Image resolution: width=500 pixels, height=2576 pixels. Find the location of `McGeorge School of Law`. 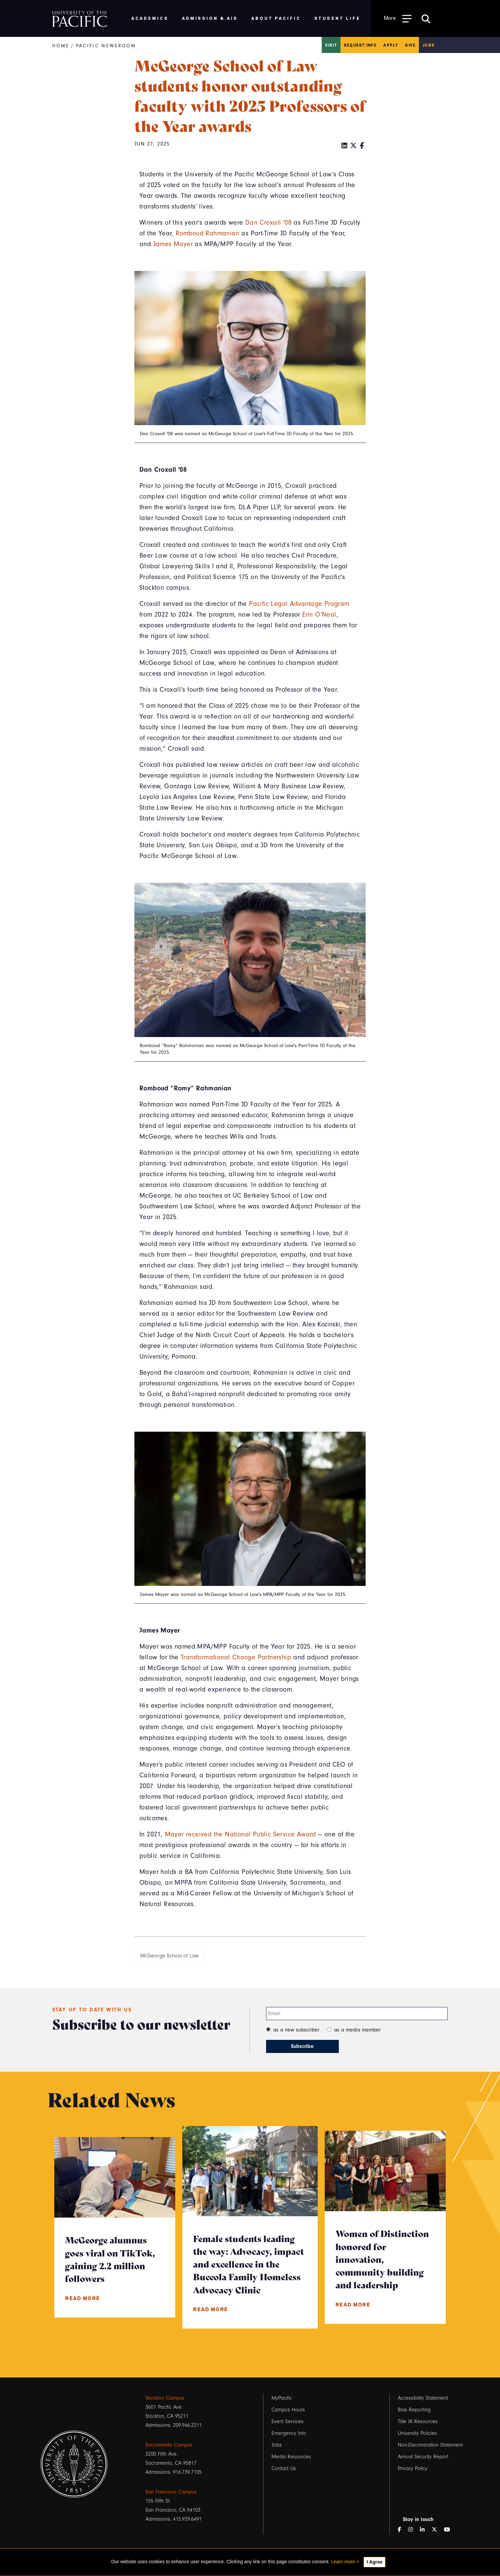

McGeorge School of Law is located at coordinates (169, 1956).